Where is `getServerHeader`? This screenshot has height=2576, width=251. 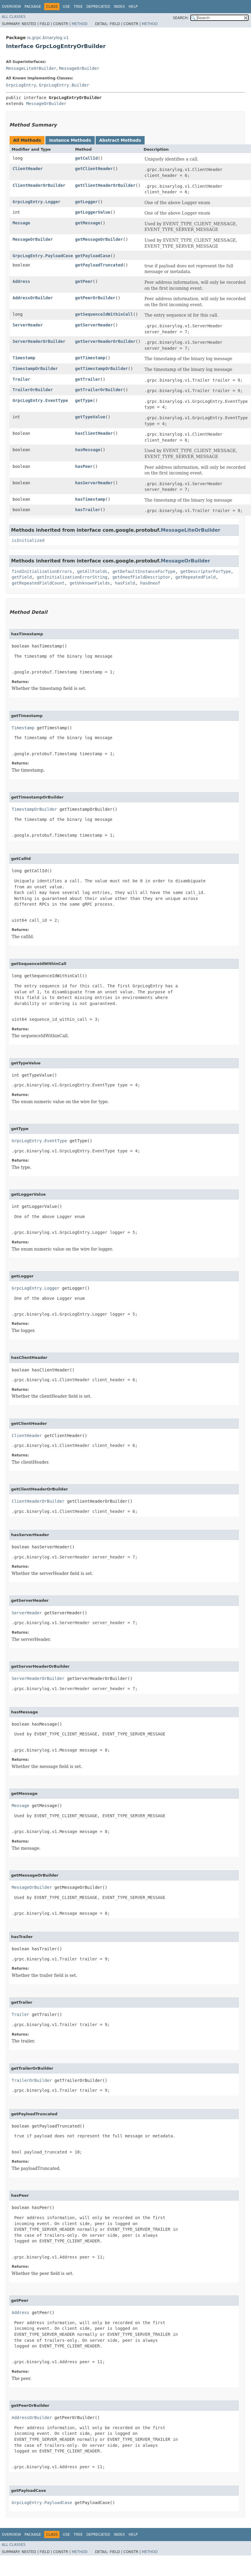
getServerHeader is located at coordinates (94, 325).